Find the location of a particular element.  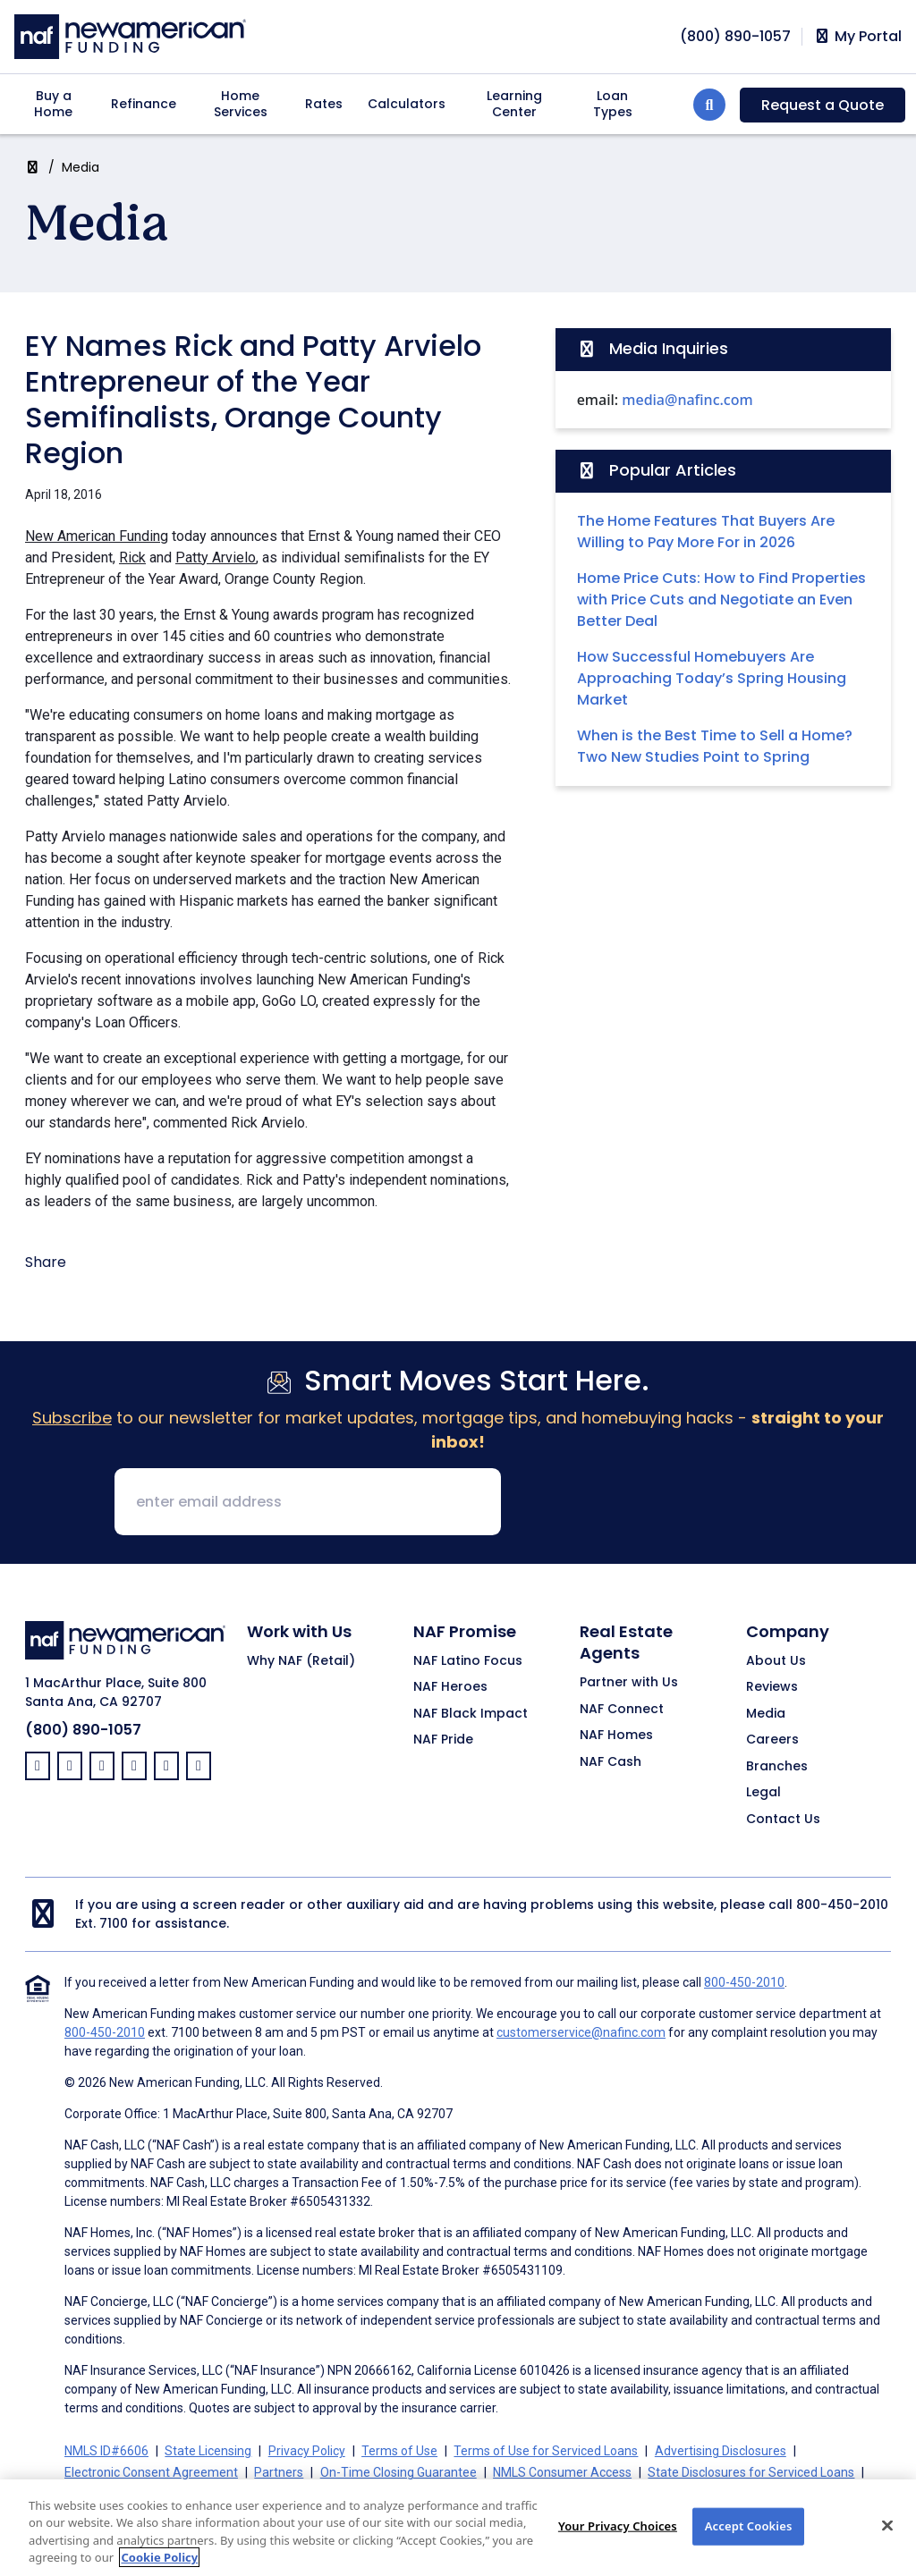

Patty Arvielo is located at coordinates (215, 557).